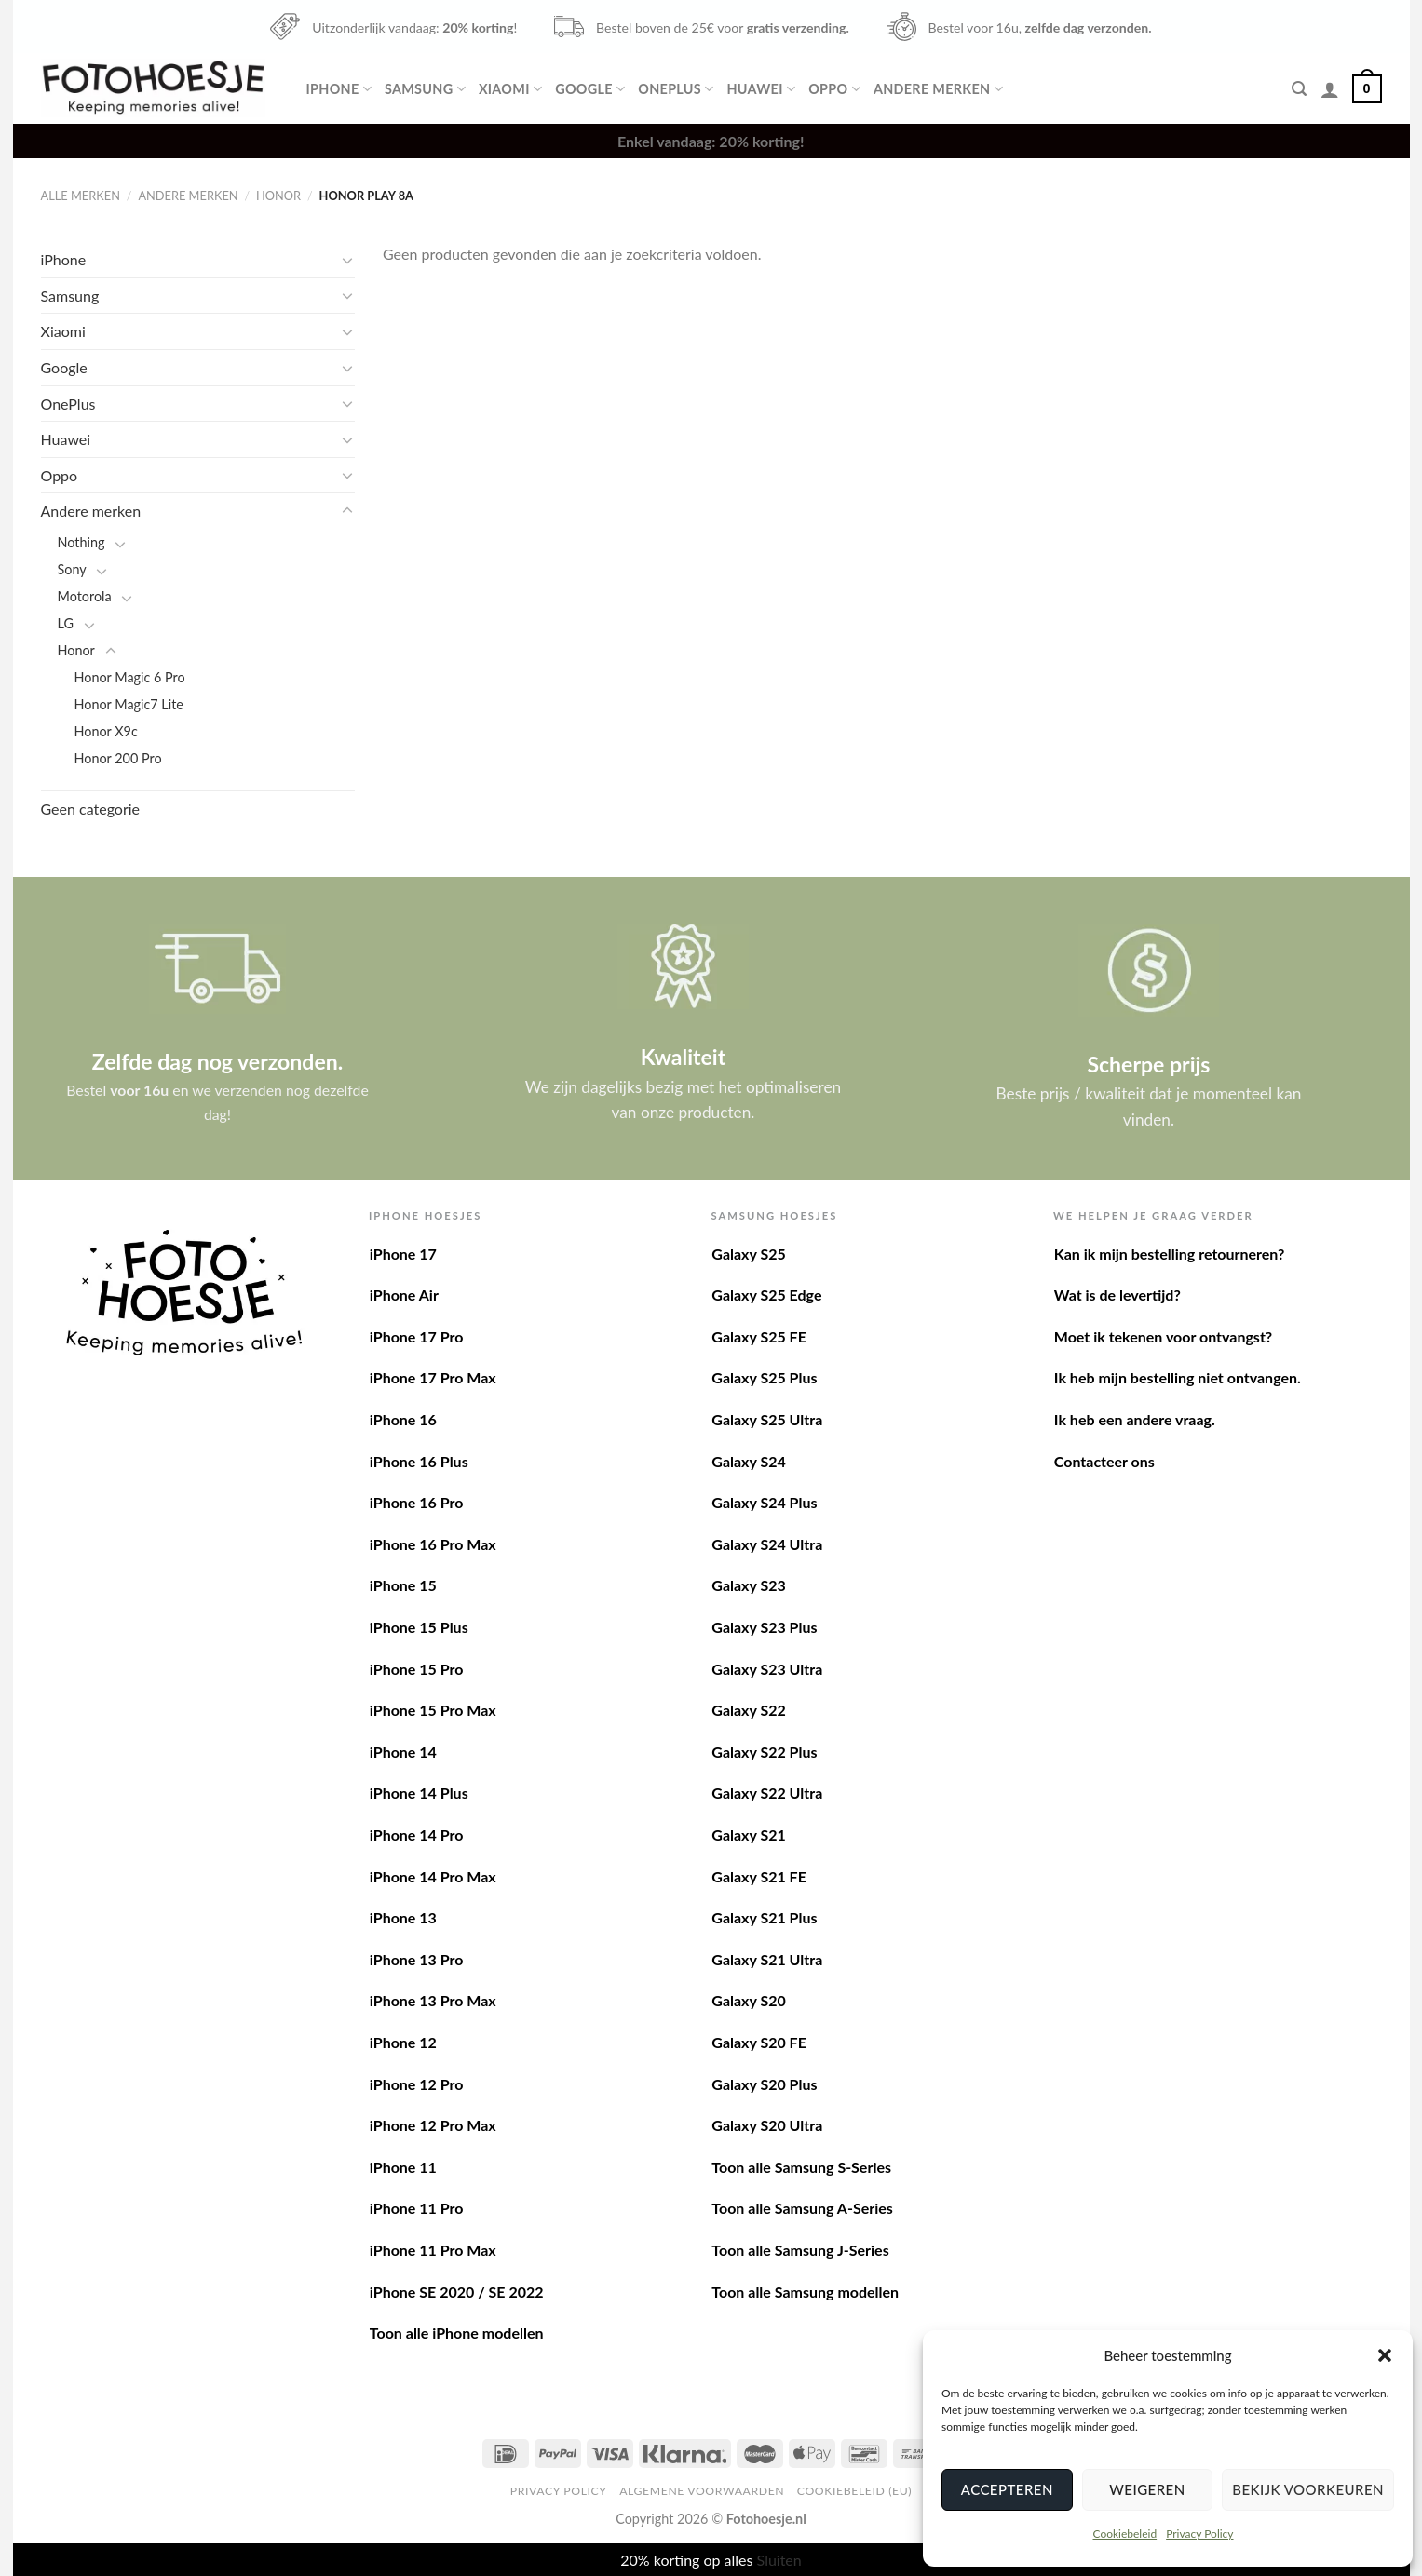 The image size is (1422, 2576). What do you see at coordinates (419, 1627) in the screenshot?
I see `iPhone 15 Plus` at bounding box center [419, 1627].